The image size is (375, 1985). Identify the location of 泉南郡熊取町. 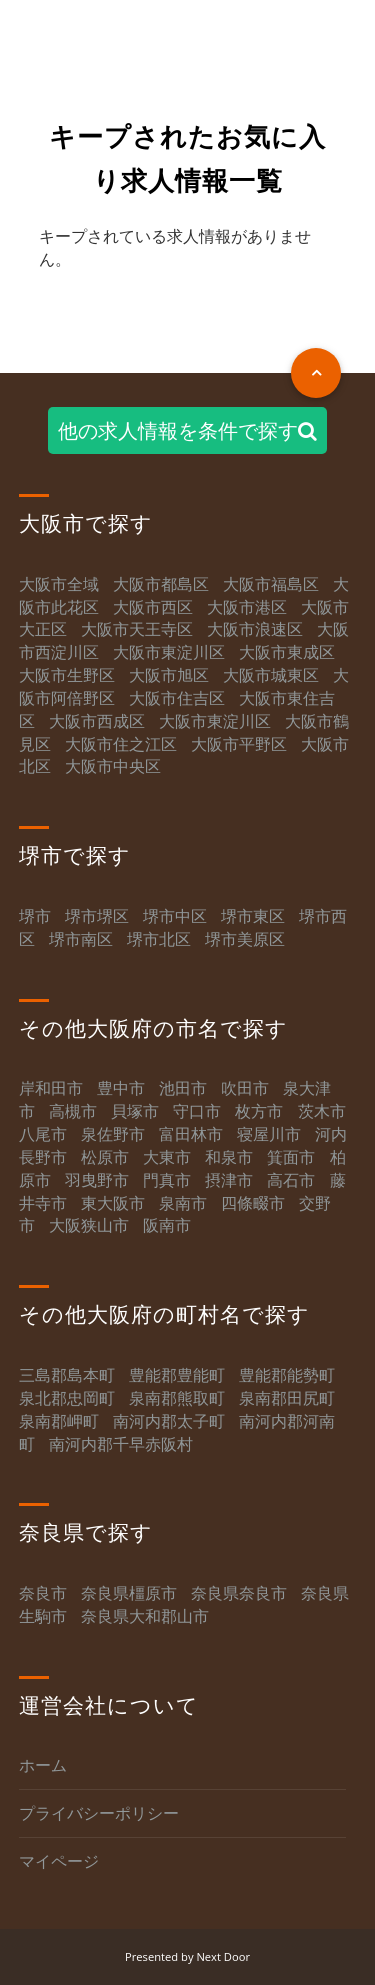
(177, 1398).